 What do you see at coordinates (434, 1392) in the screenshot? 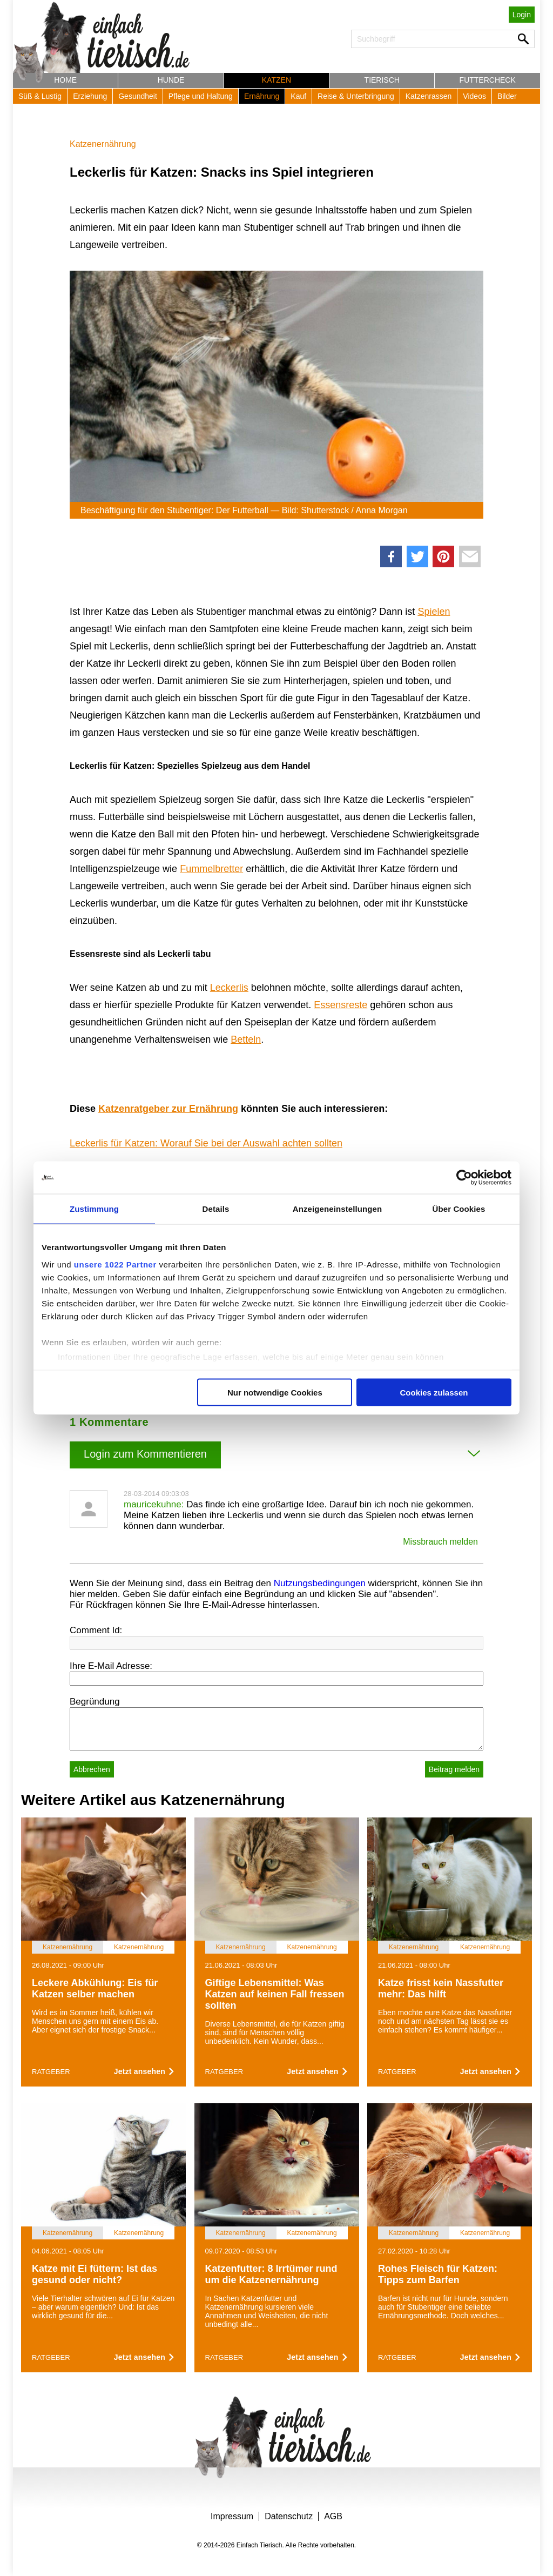
I see `Cookies zulassen` at bounding box center [434, 1392].